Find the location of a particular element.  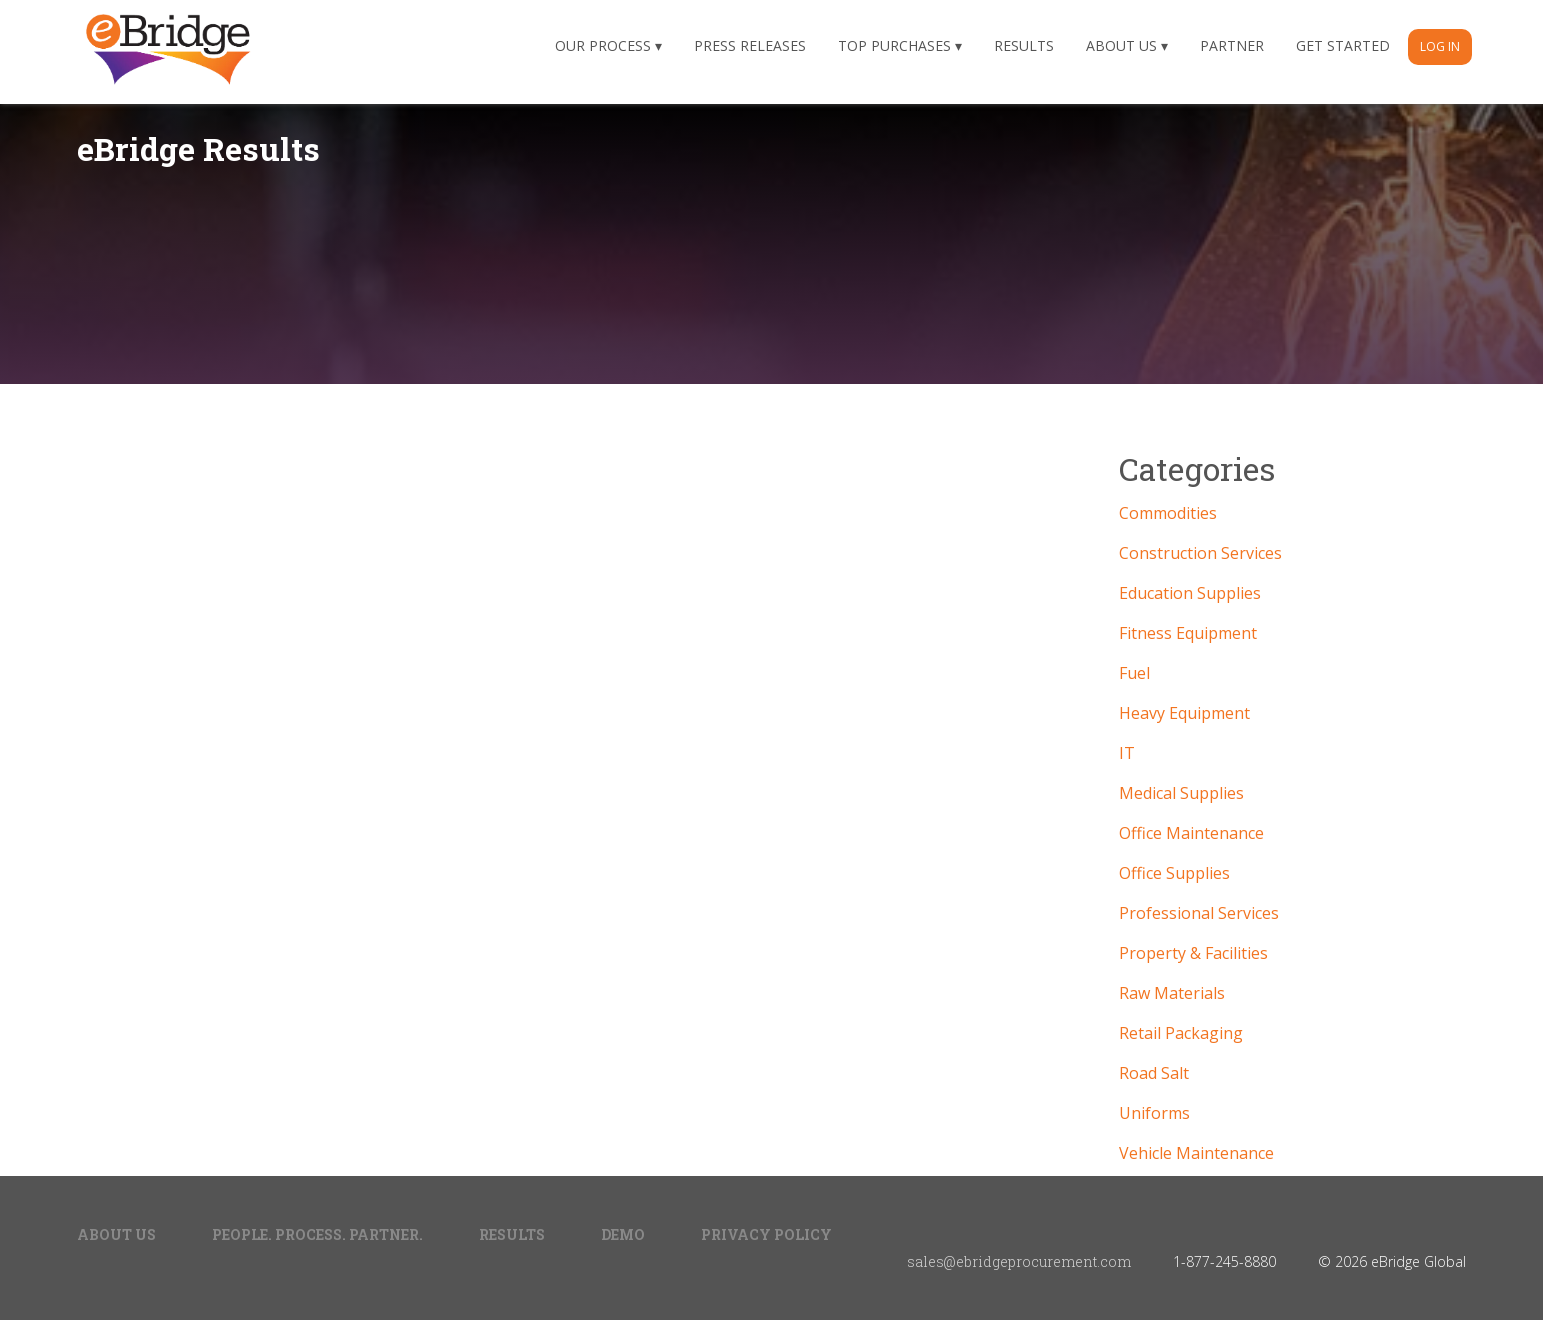

Privacy Policy is located at coordinates (766, 1234).